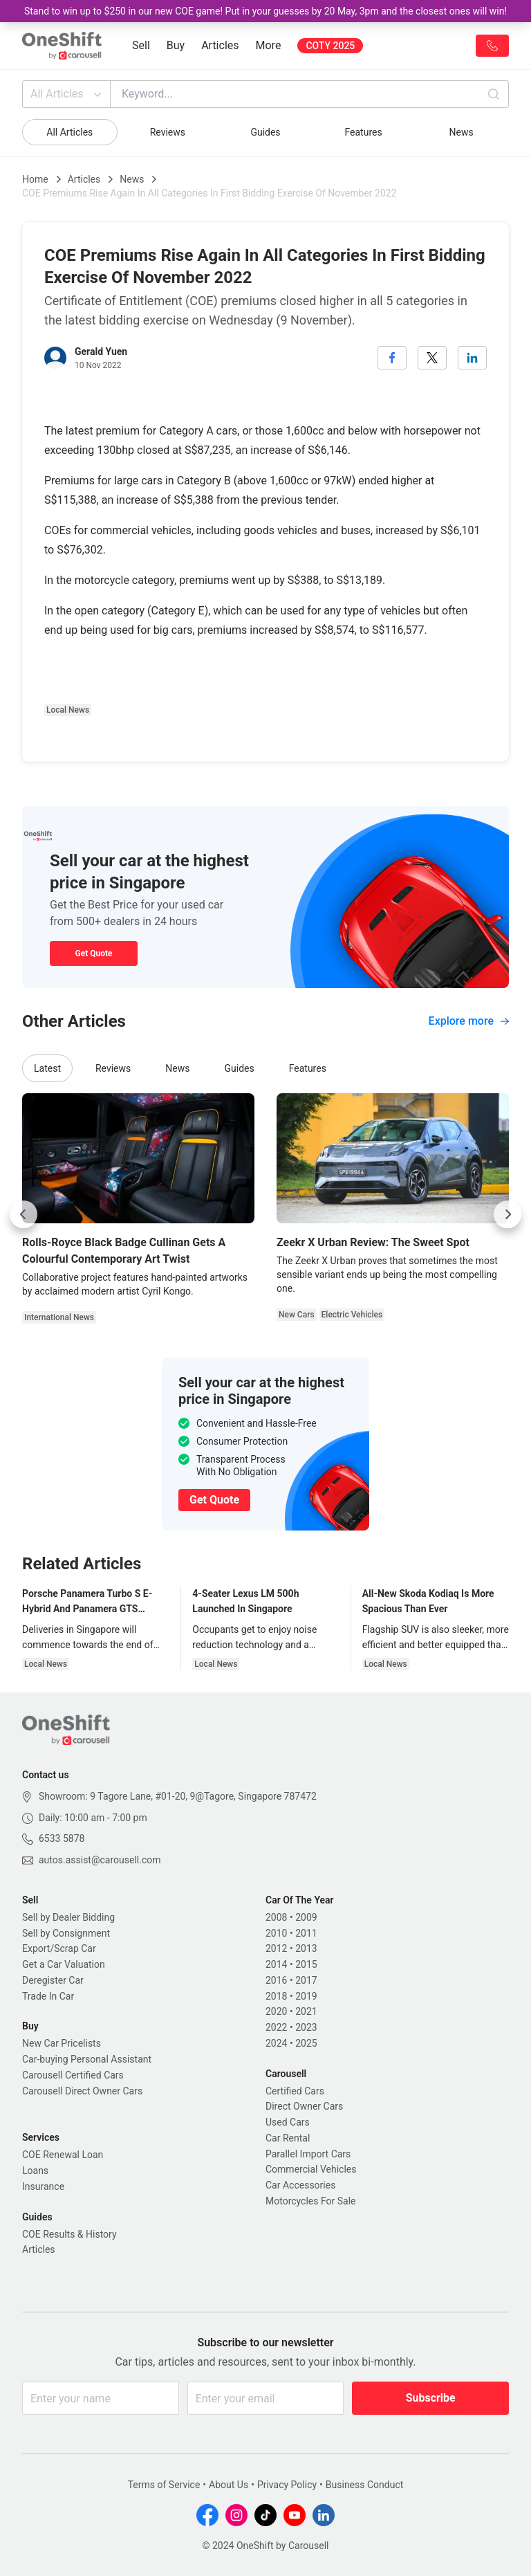  Describe the element at coordinates (164, 2484) in the screenshot. I see `Terms of Service` at that location.